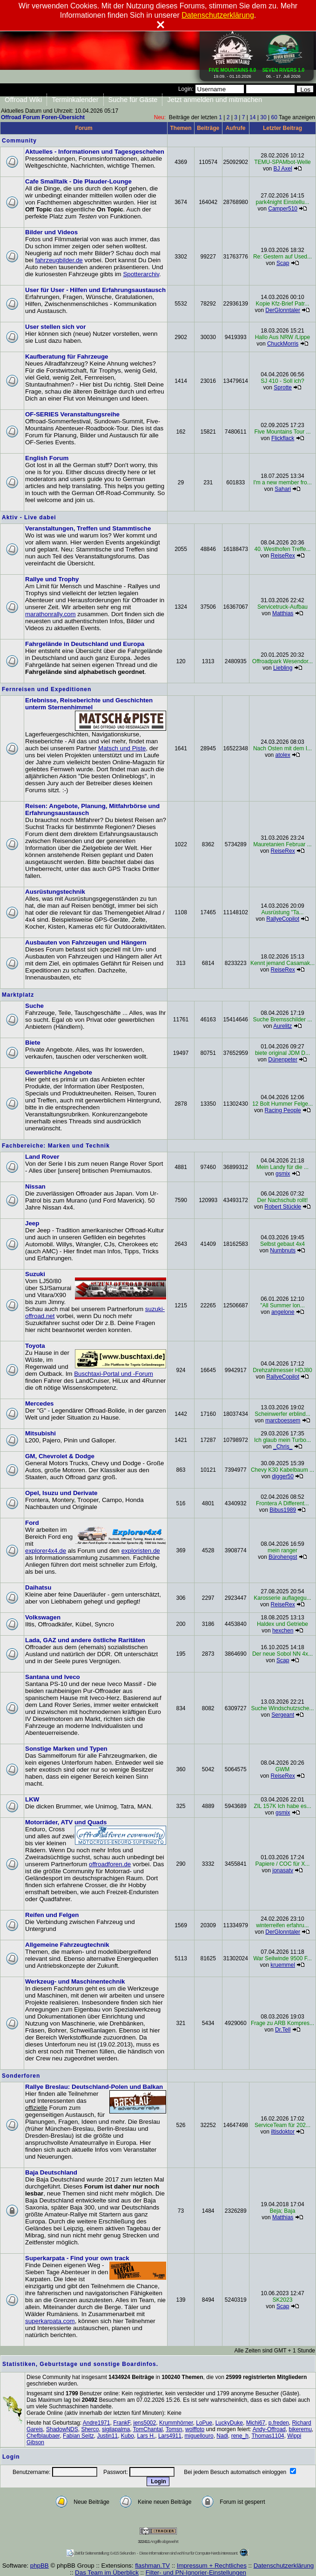 This screenshot has width=316, height=2576. I want to click on Matsch und Piste, so click(122, 748).